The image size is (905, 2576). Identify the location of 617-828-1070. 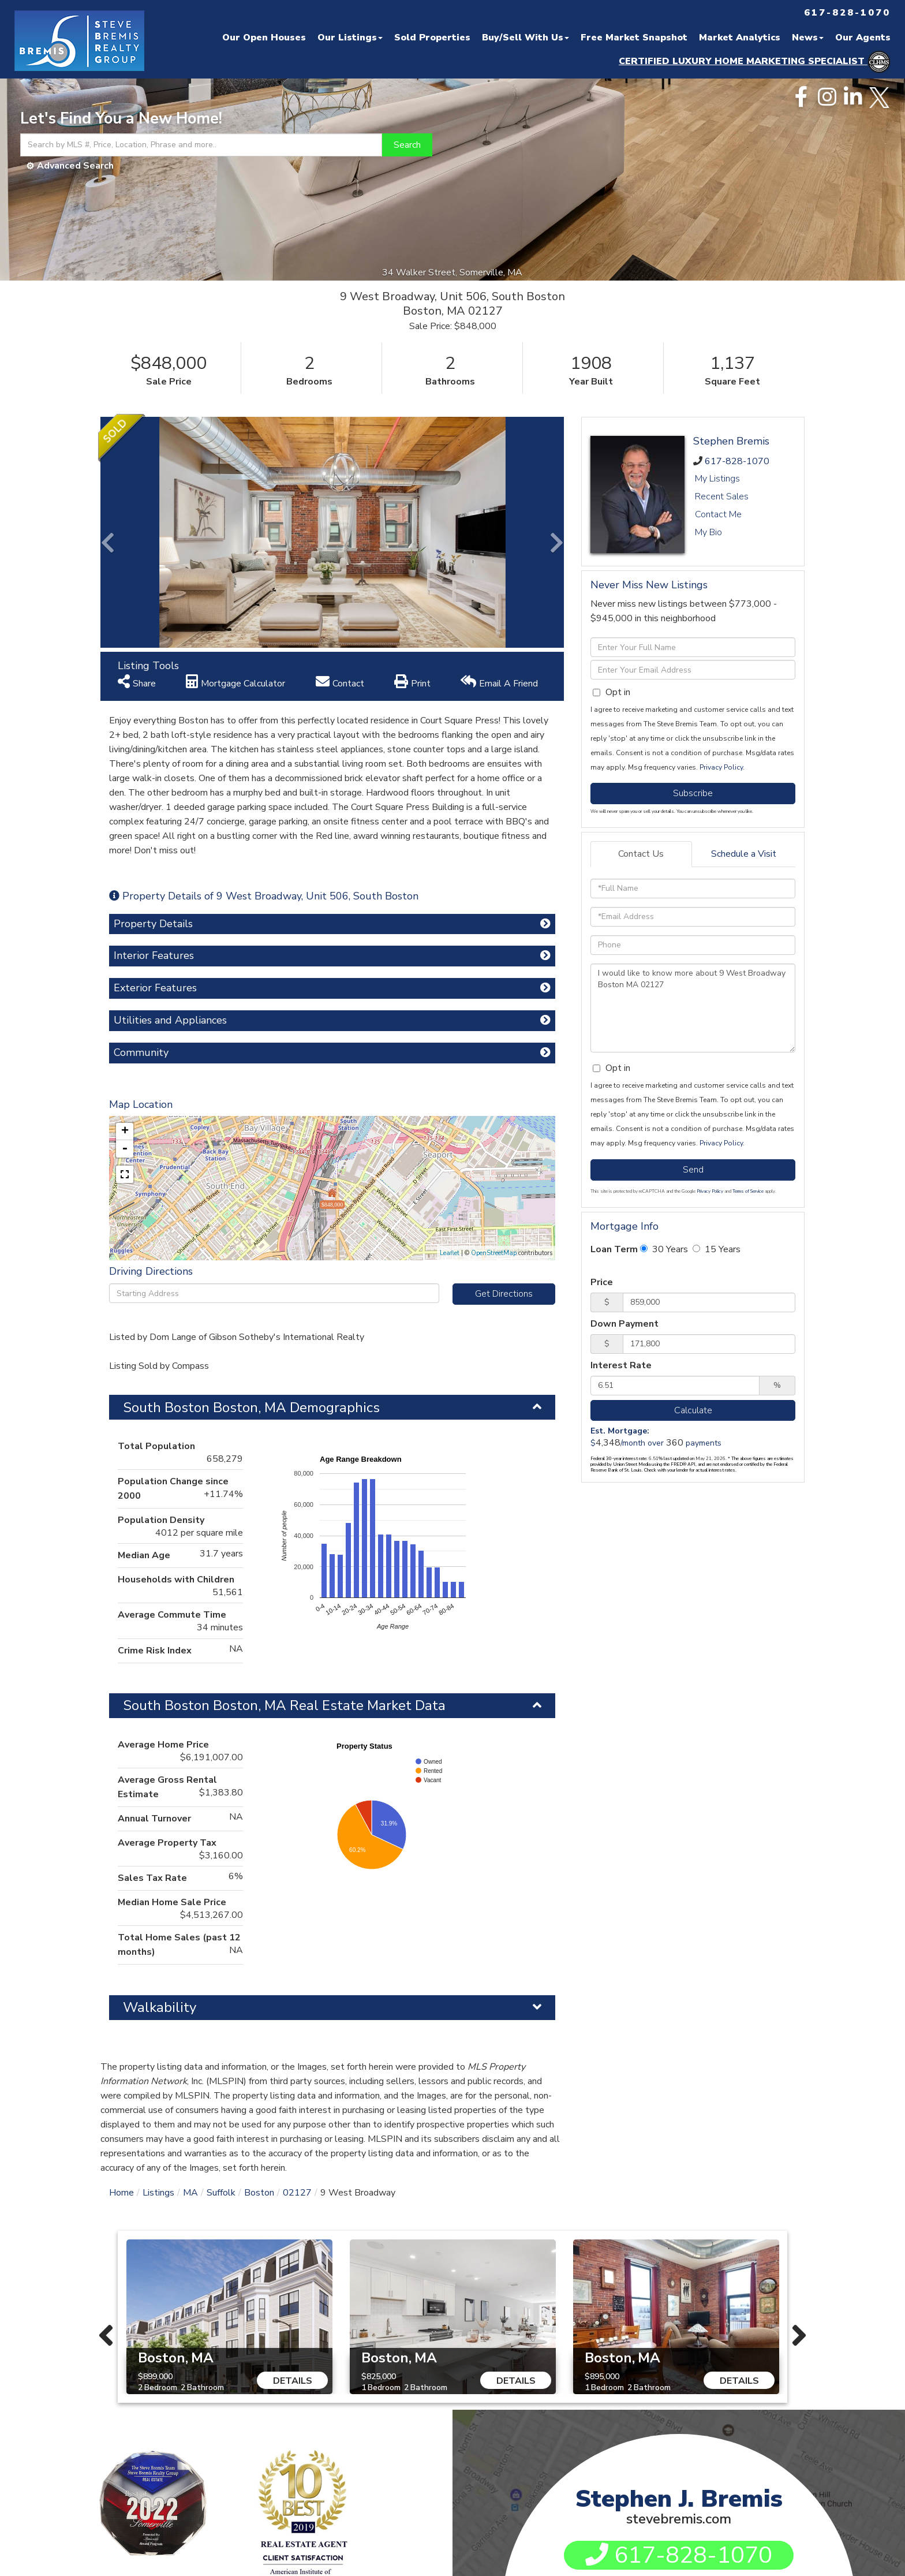
(737, 461).